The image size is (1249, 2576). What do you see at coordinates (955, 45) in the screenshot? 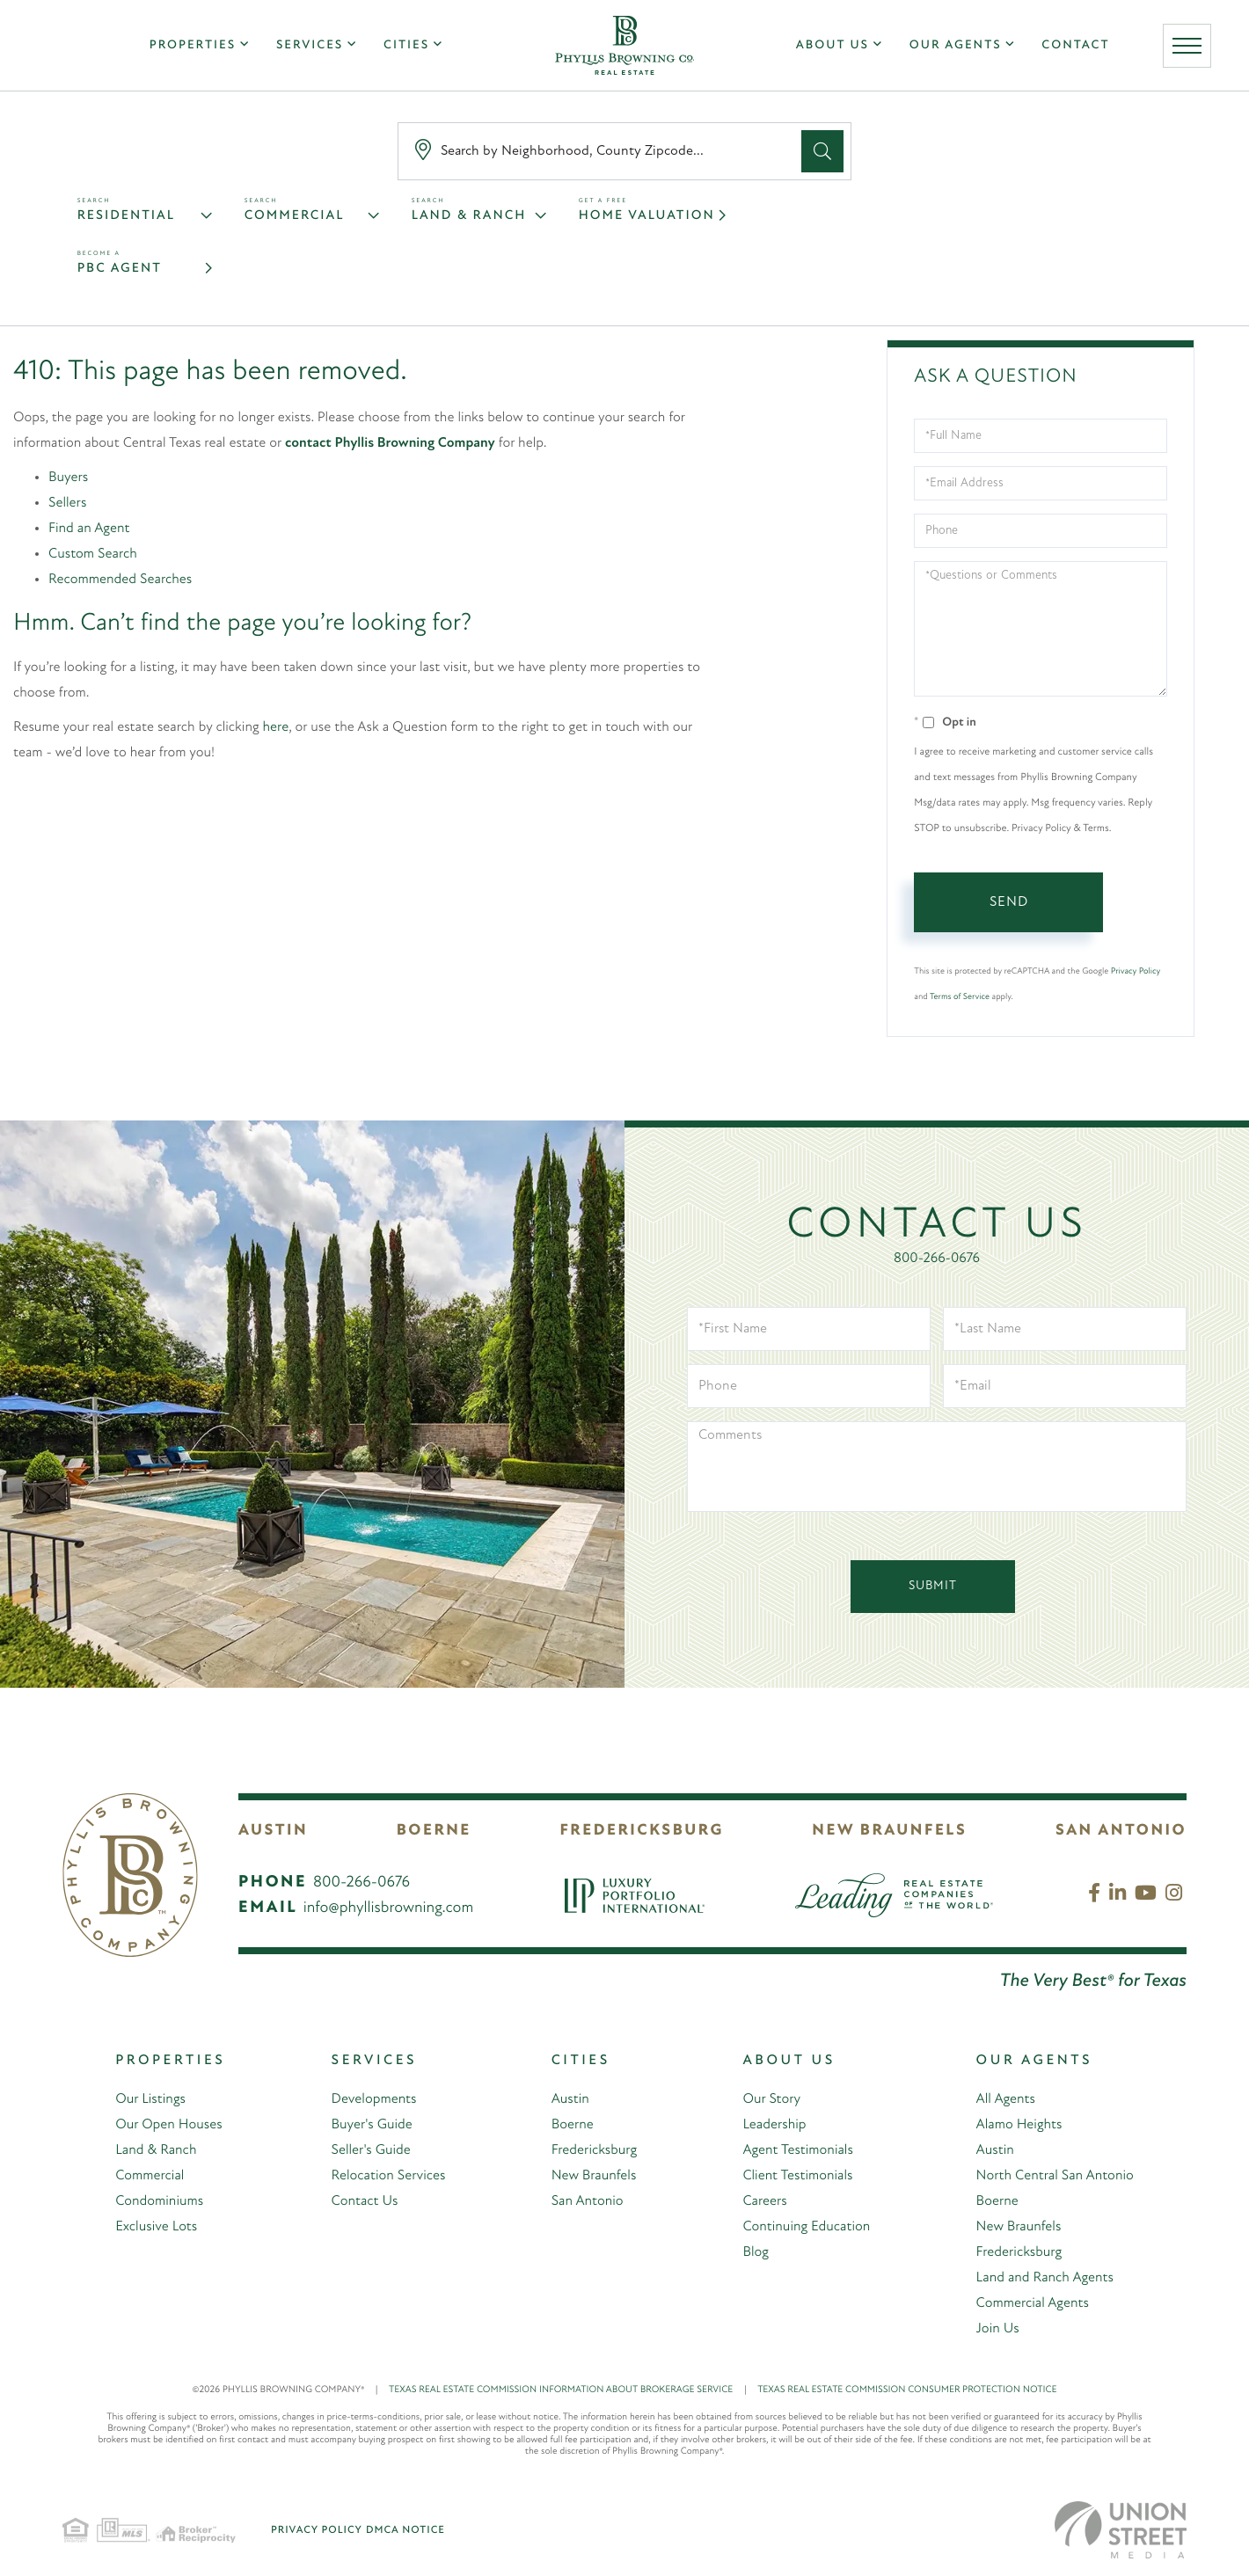
I see `Our Agents [menuitem]` at bounding box center [955, 45].